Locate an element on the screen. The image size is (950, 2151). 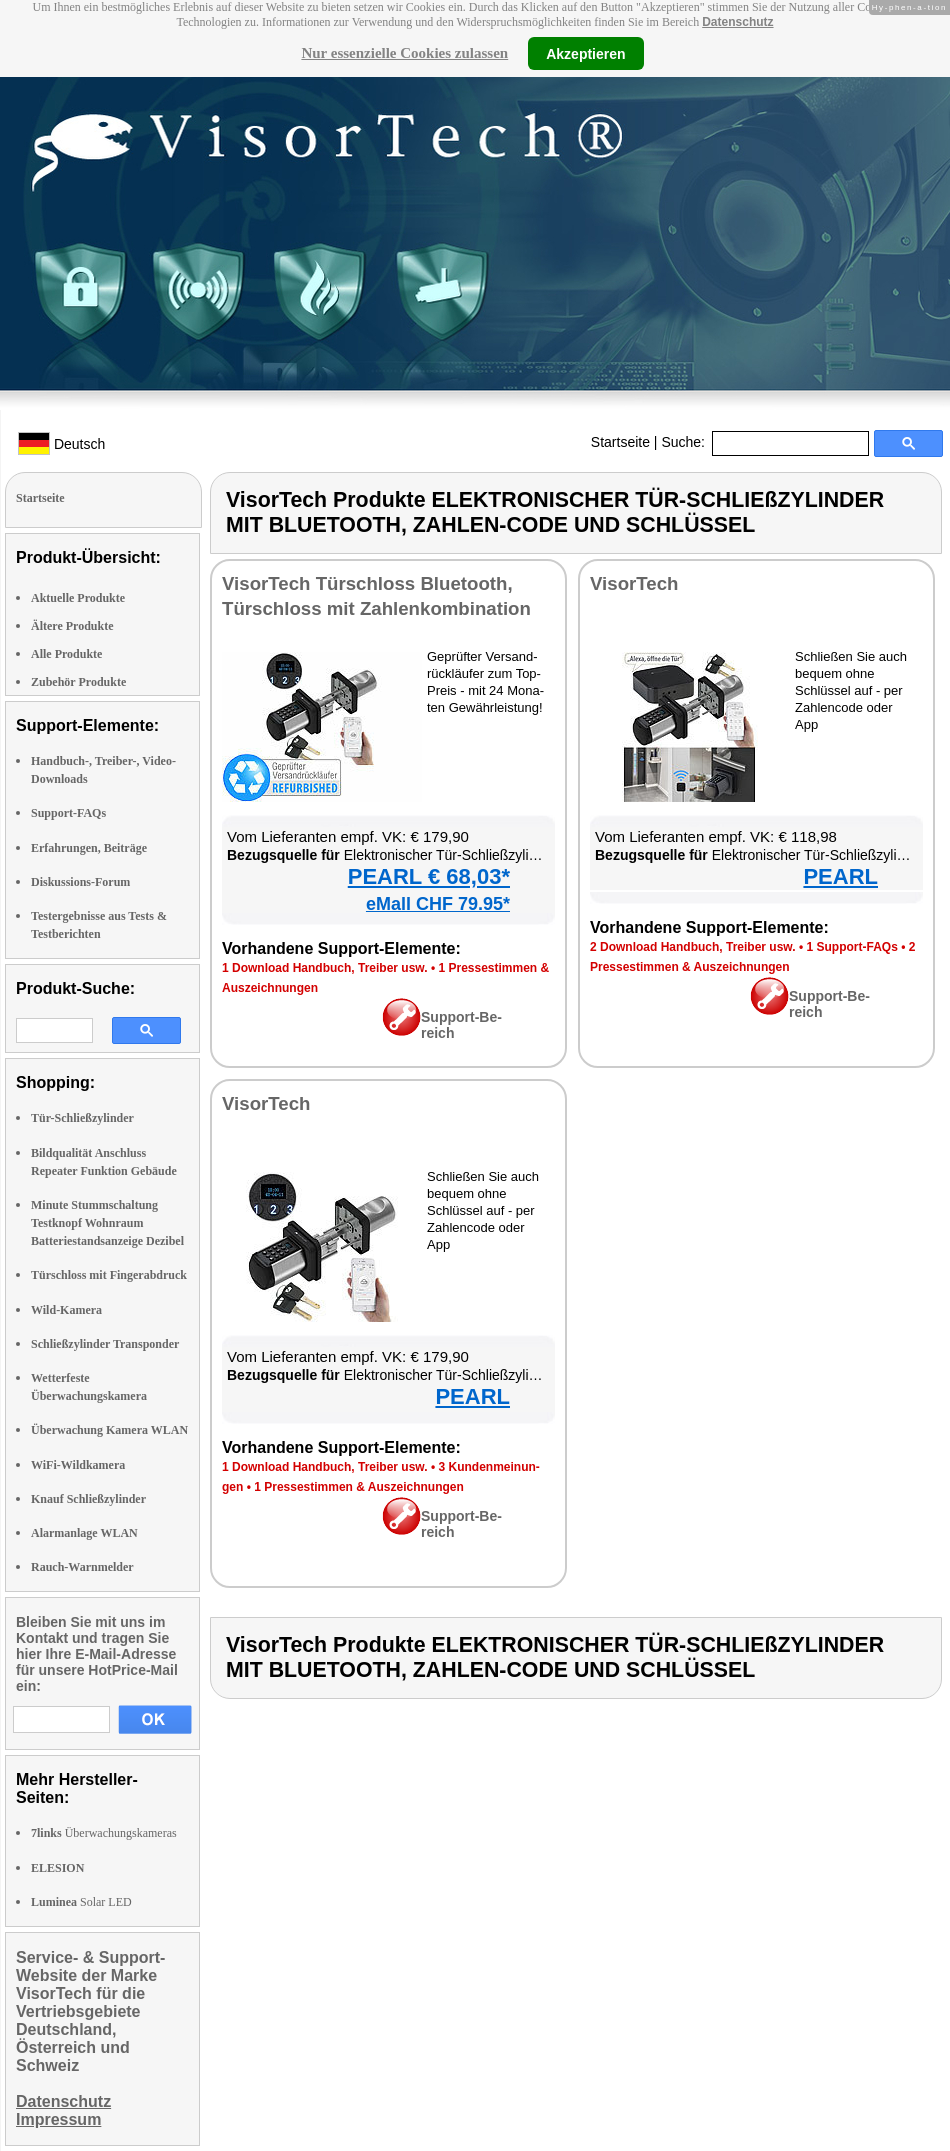
Solar LED is located at coordinates (81, 1902).